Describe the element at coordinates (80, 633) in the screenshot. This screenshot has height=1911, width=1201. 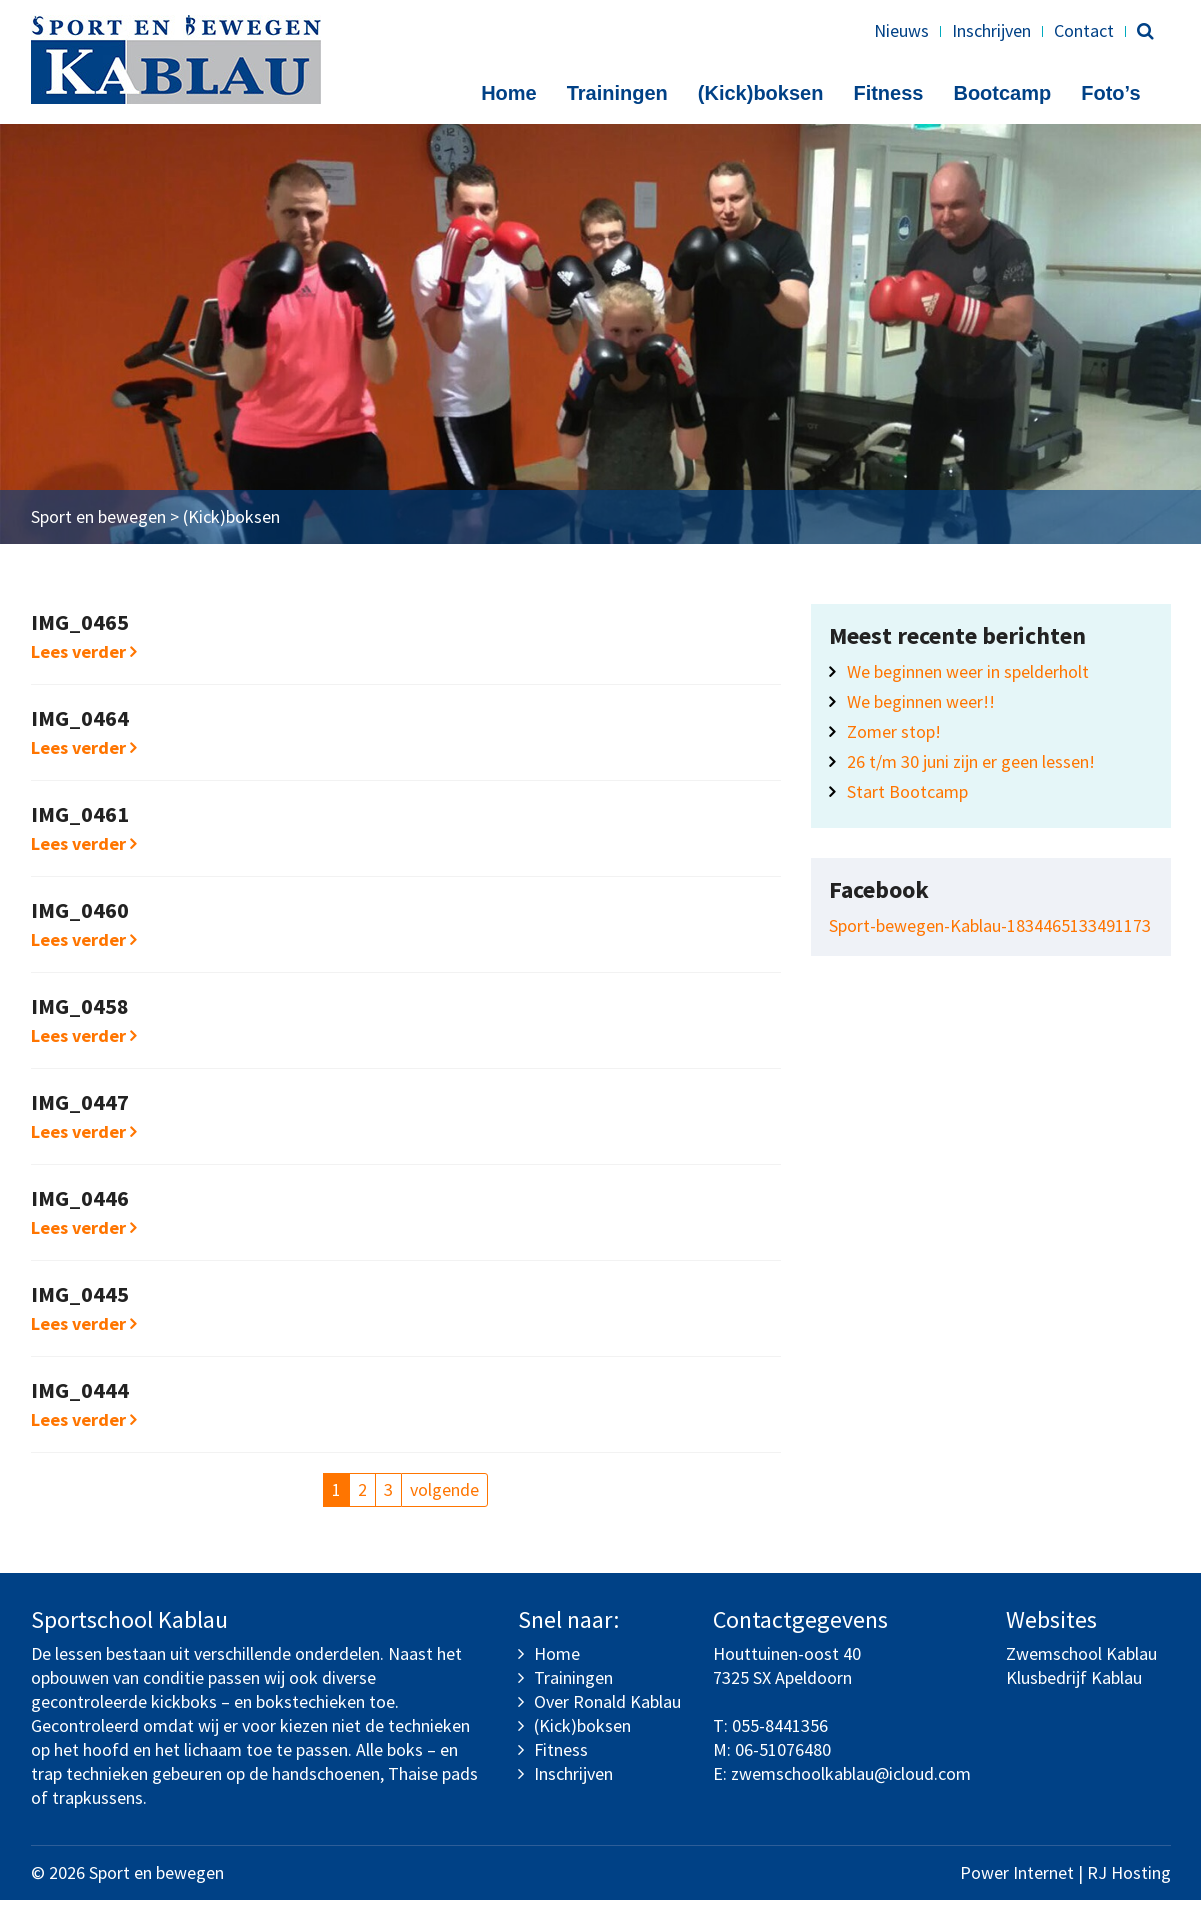
I see `IMG_0465` at that location.